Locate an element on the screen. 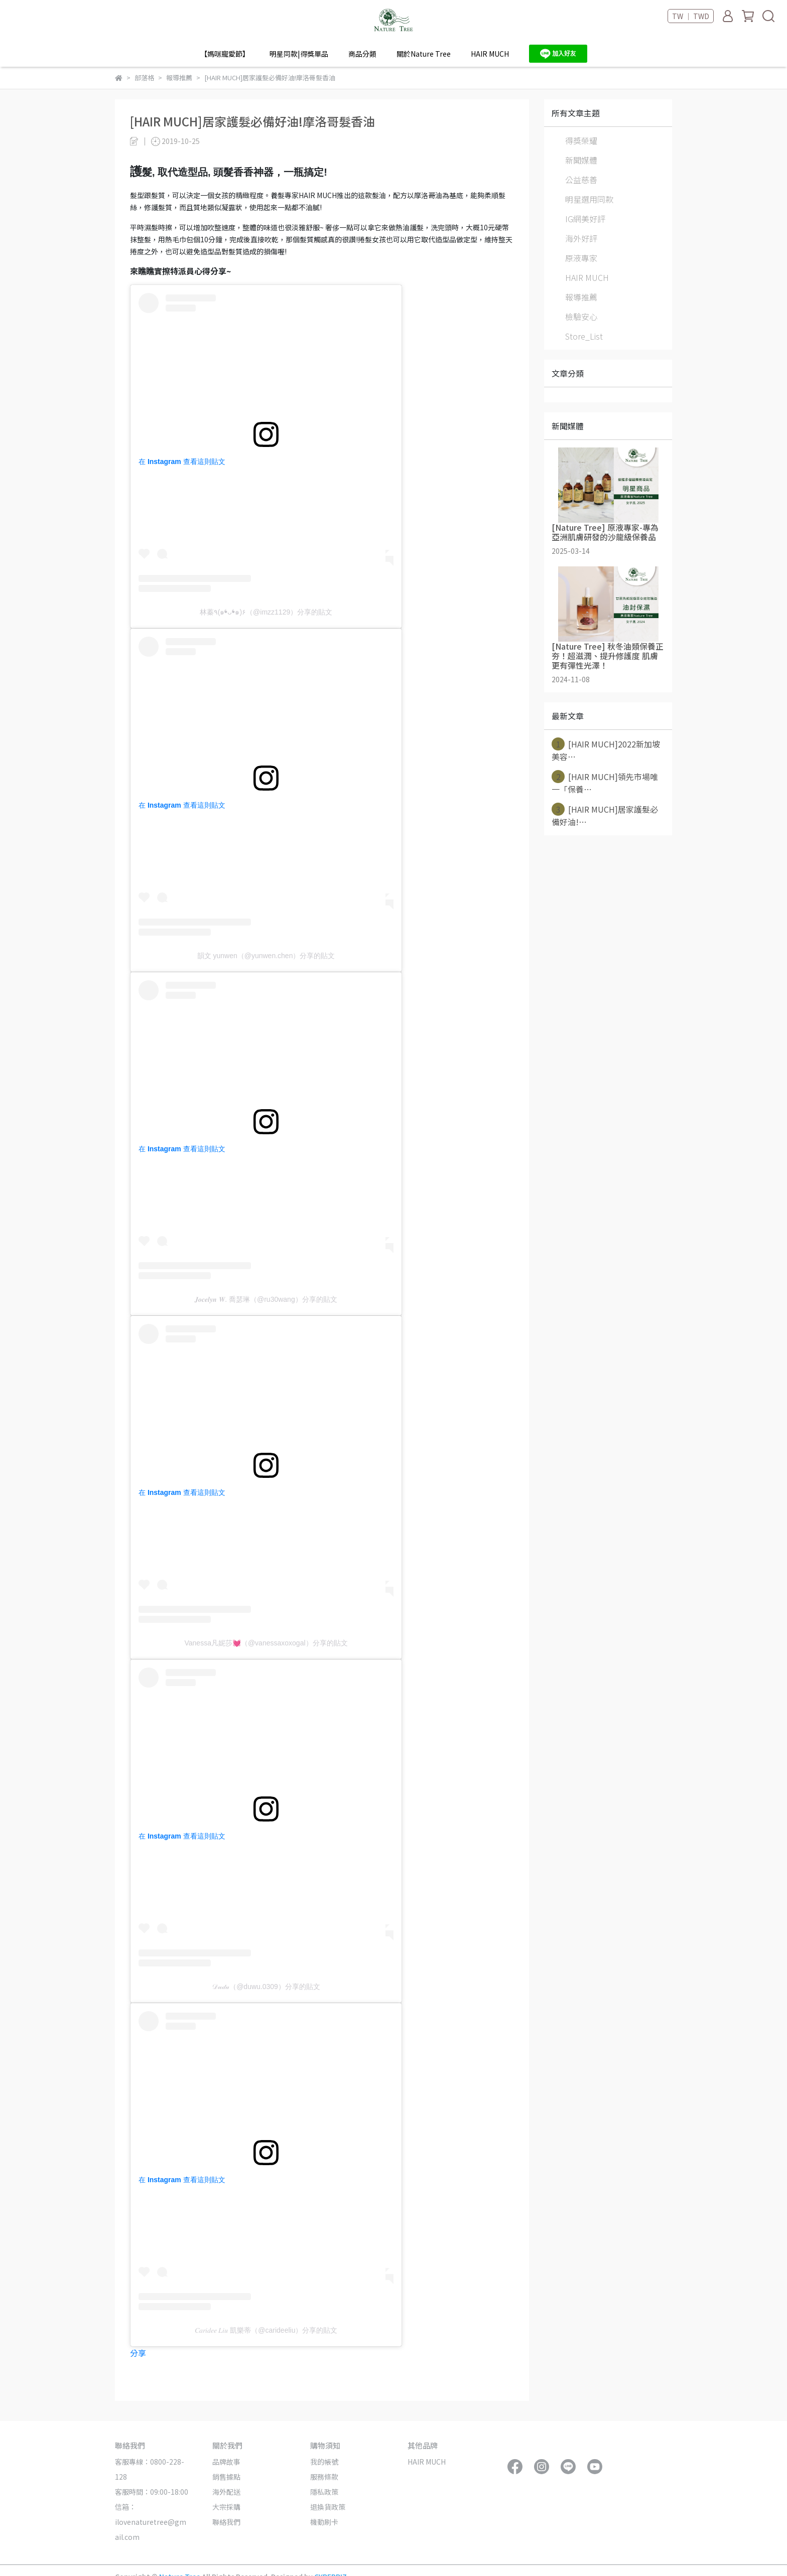 The width and height of the screenshot is (787, 2576). 報導推薦 is located at coordinates (581, 297).